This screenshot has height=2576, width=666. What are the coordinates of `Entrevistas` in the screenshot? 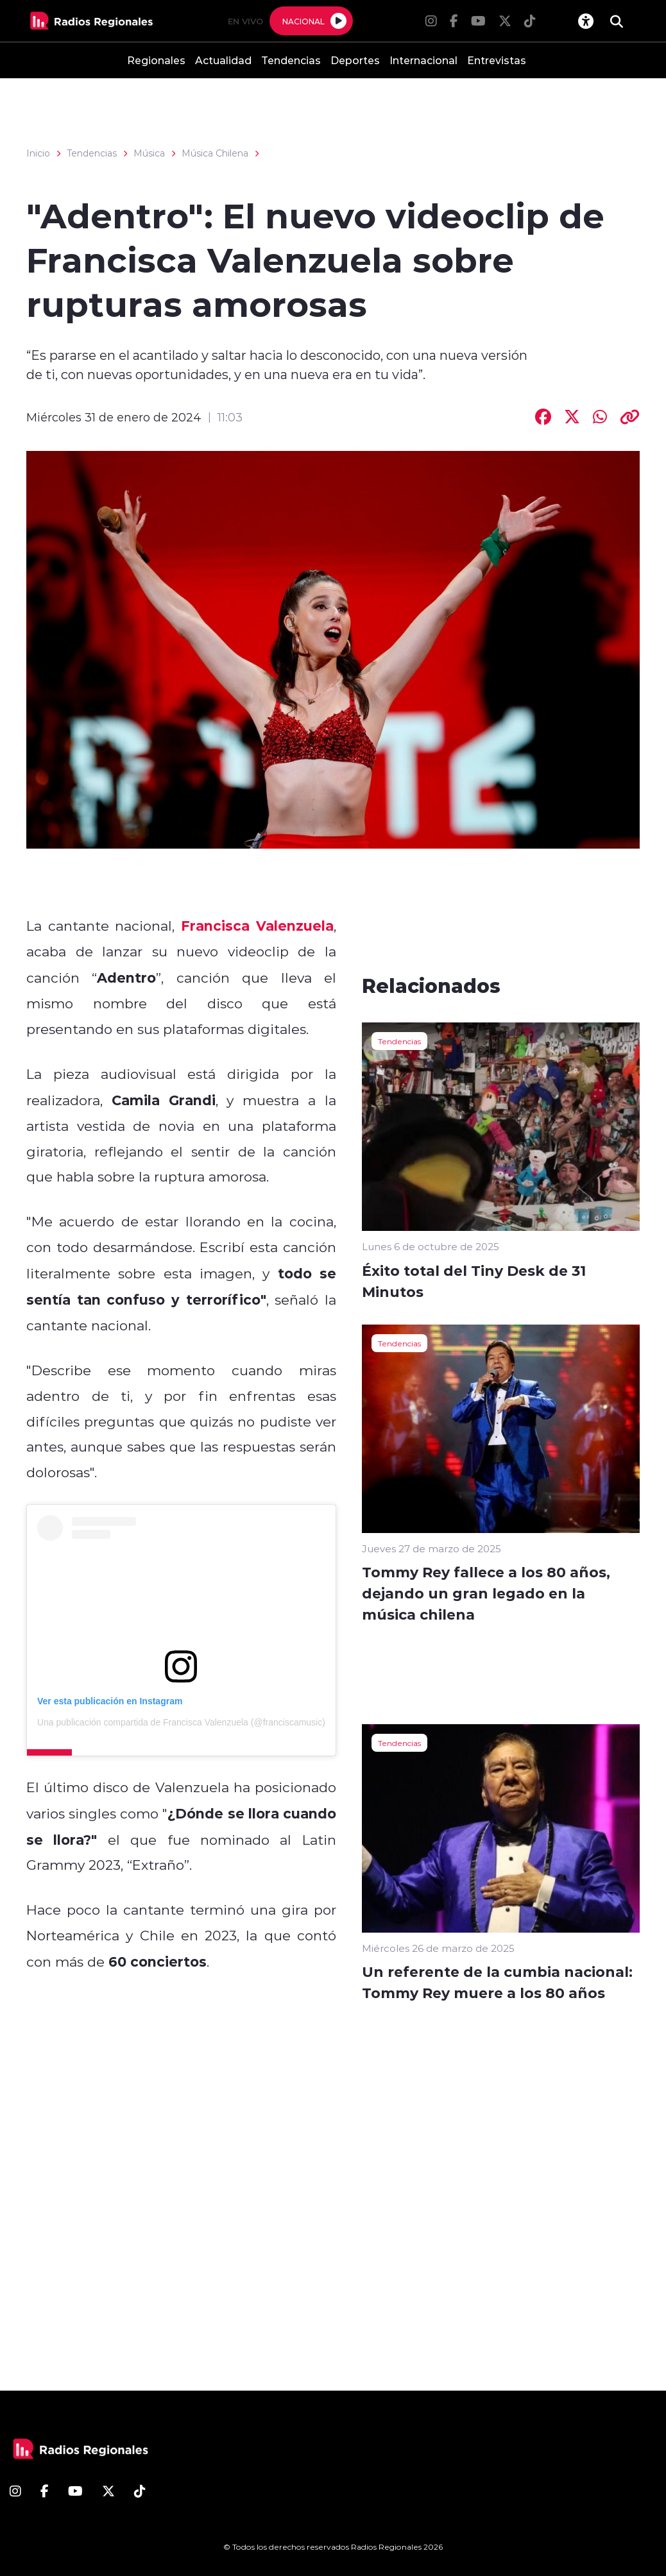 It's located at (496, 60).